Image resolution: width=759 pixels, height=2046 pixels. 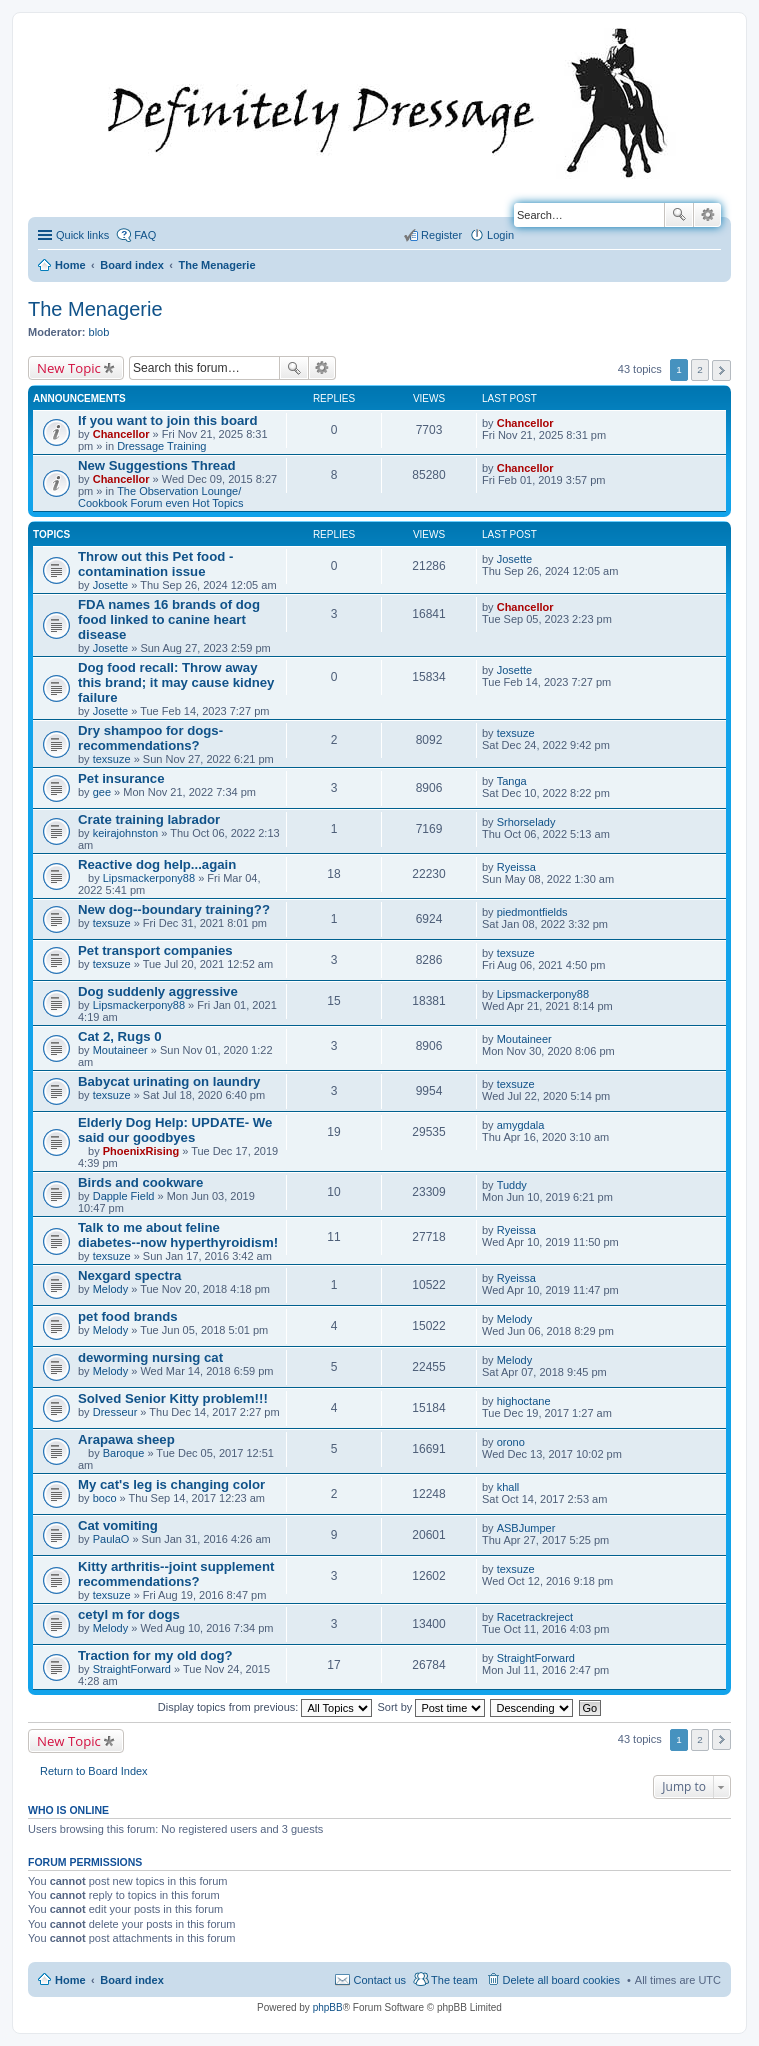 What do you see at coordinates (700, 369) in the screenshot?
I see `2 [button]` at bounding box center [700, 369].